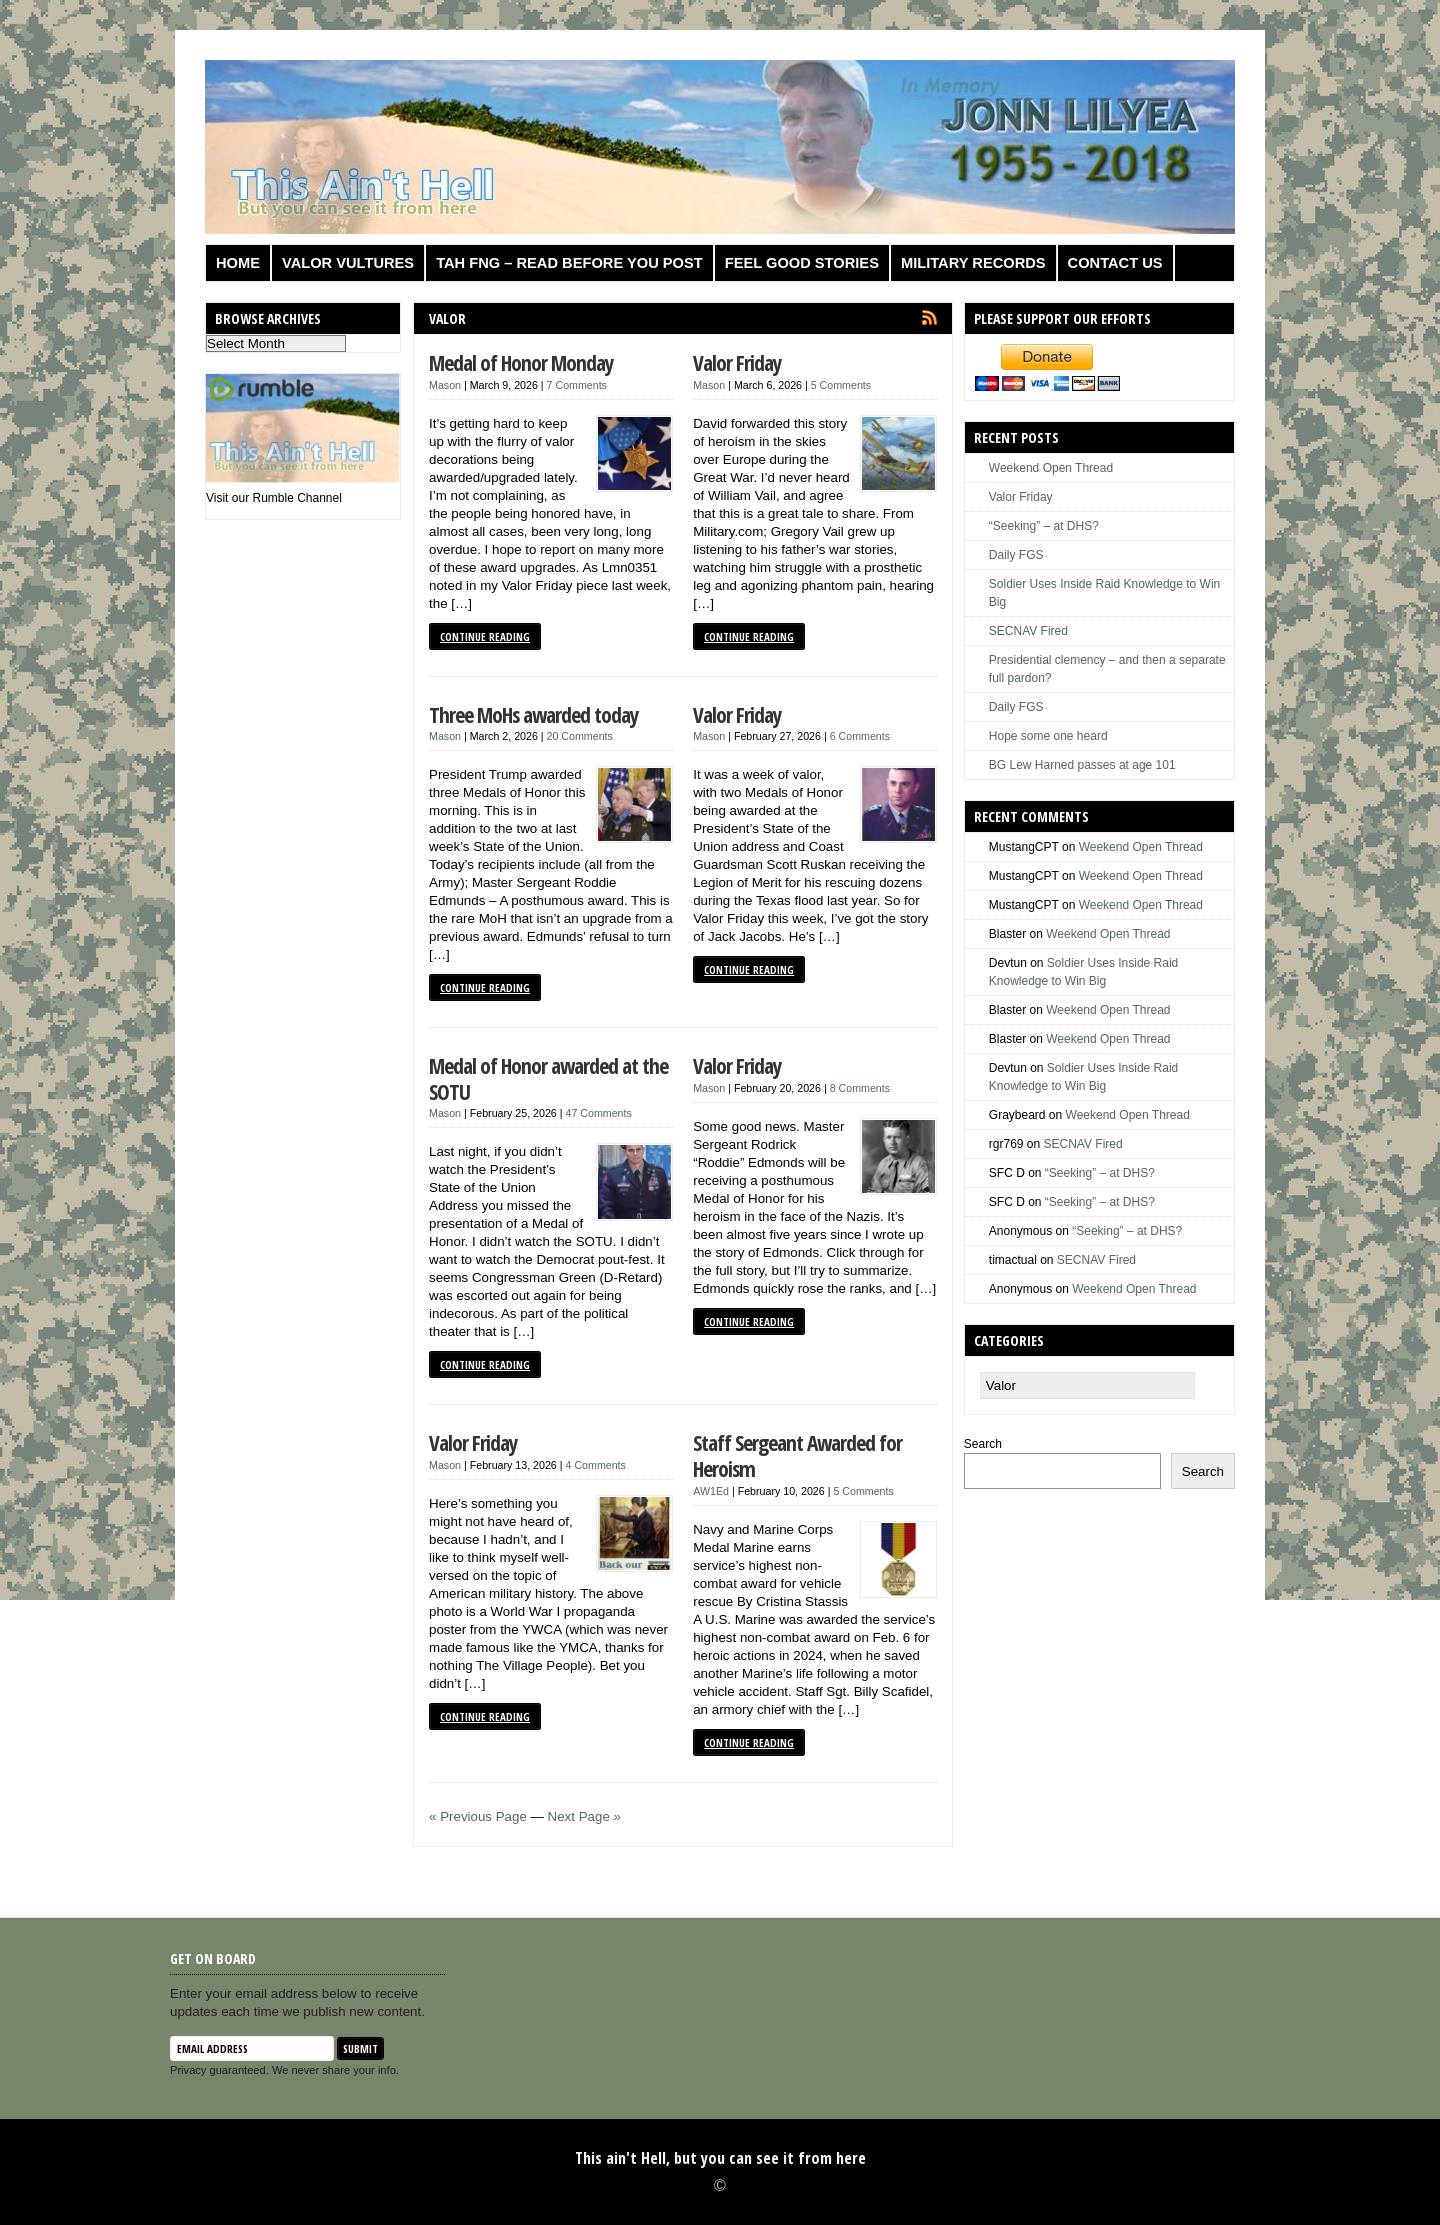 This screenshot has width=1440, height=2225. What do you see at coordinates (720, 2158) in the screenshot?
I see `This ain't Hell, but you can see it from here` at bounding box center [720, 2158].